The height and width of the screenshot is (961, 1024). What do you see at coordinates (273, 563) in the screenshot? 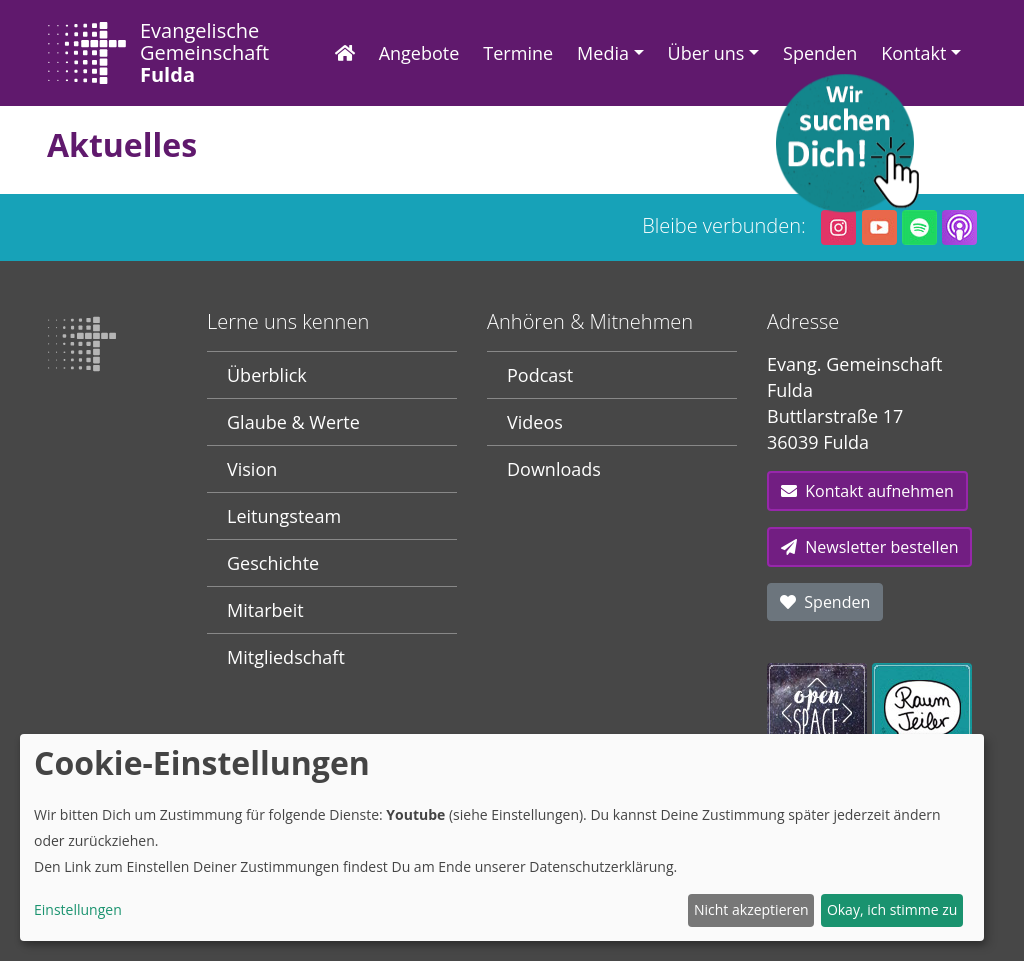
I see `Geschichte` at bounding box center [273, 563].